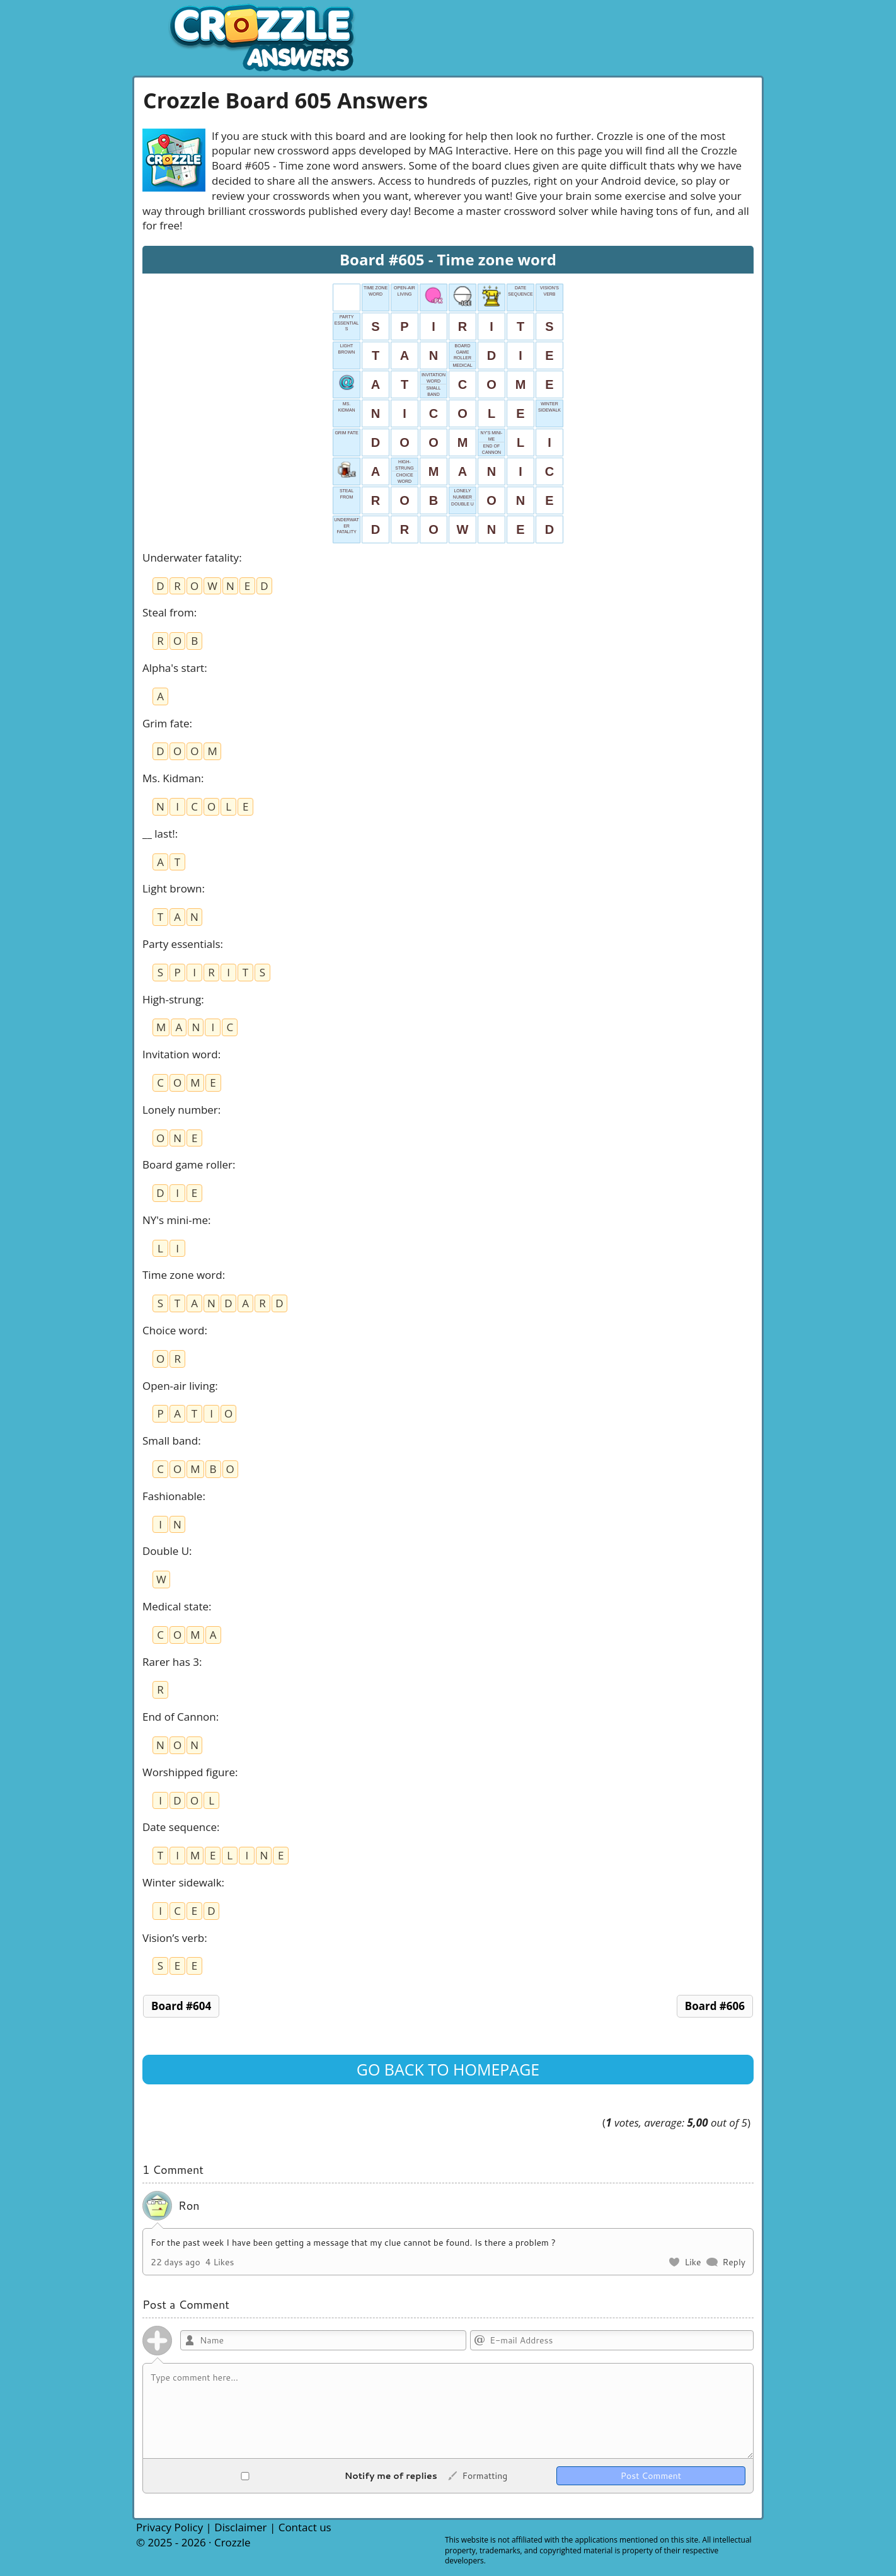 This screenshot has width=896, height=2576. What do you see at coordinates (178, 1385) in the screenshot?
I see `Open-air living` at bounding box center [178, 1385].